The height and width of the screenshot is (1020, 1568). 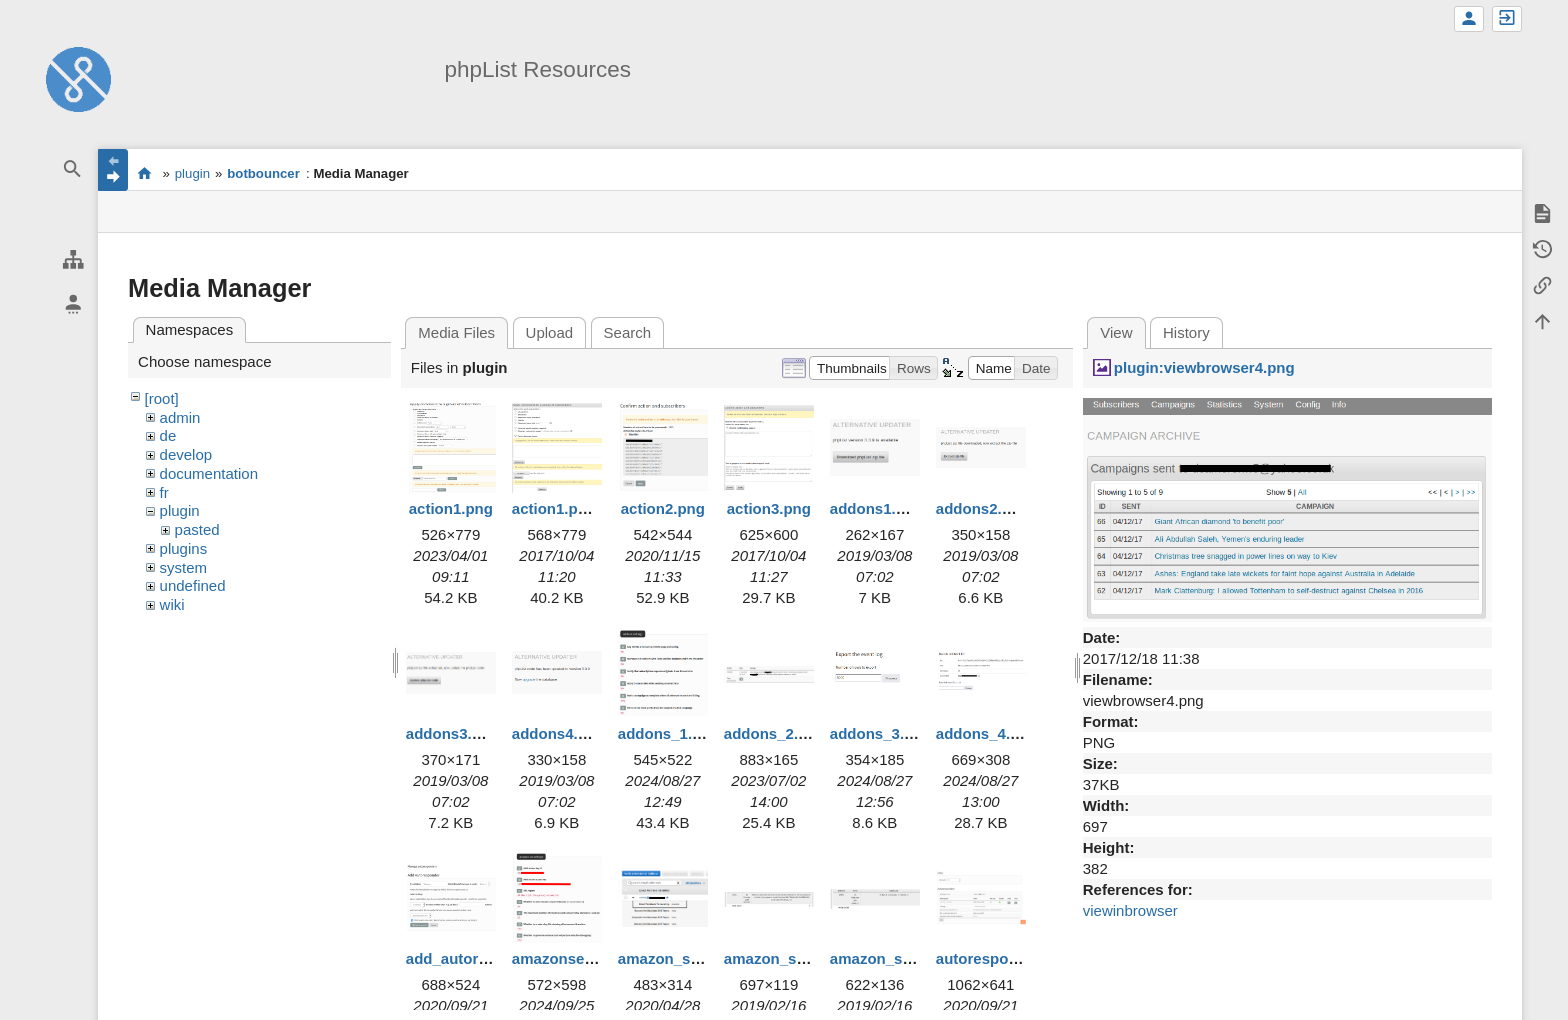 What do you see at coordinates (1204, 367) in the screenshot?
I see `plugin:viewbrowser4.png` at bounding box center [1204, 367].